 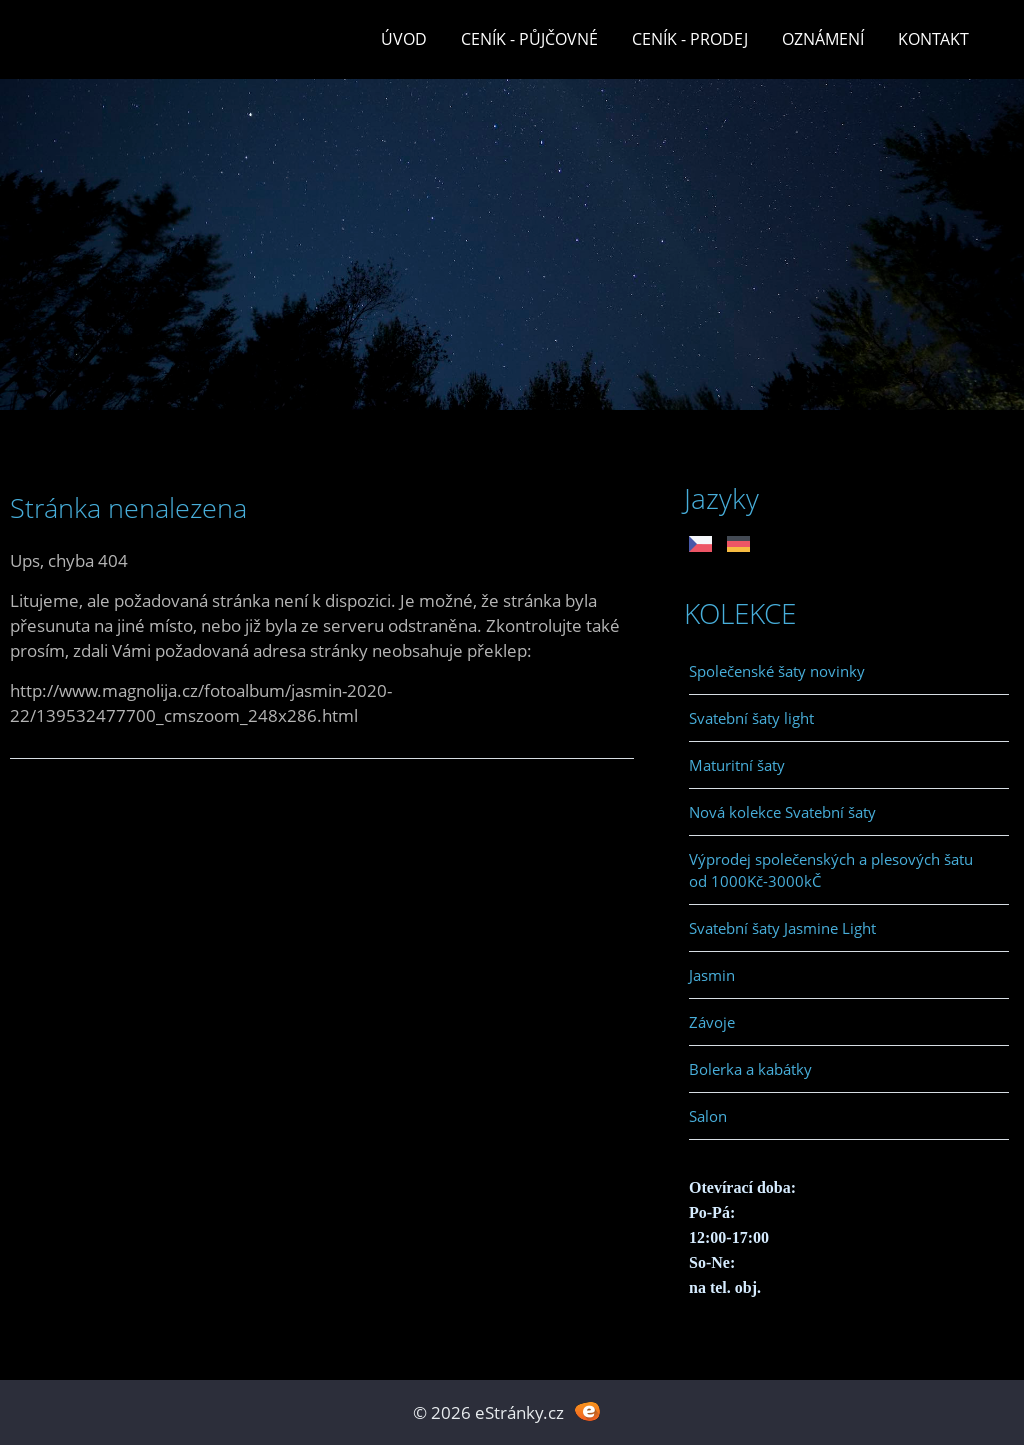 What do you see at coordinates (750, 1069) in the screenshot?
I see `Bolerka a kabátky` at bounding box center [750, 1069].